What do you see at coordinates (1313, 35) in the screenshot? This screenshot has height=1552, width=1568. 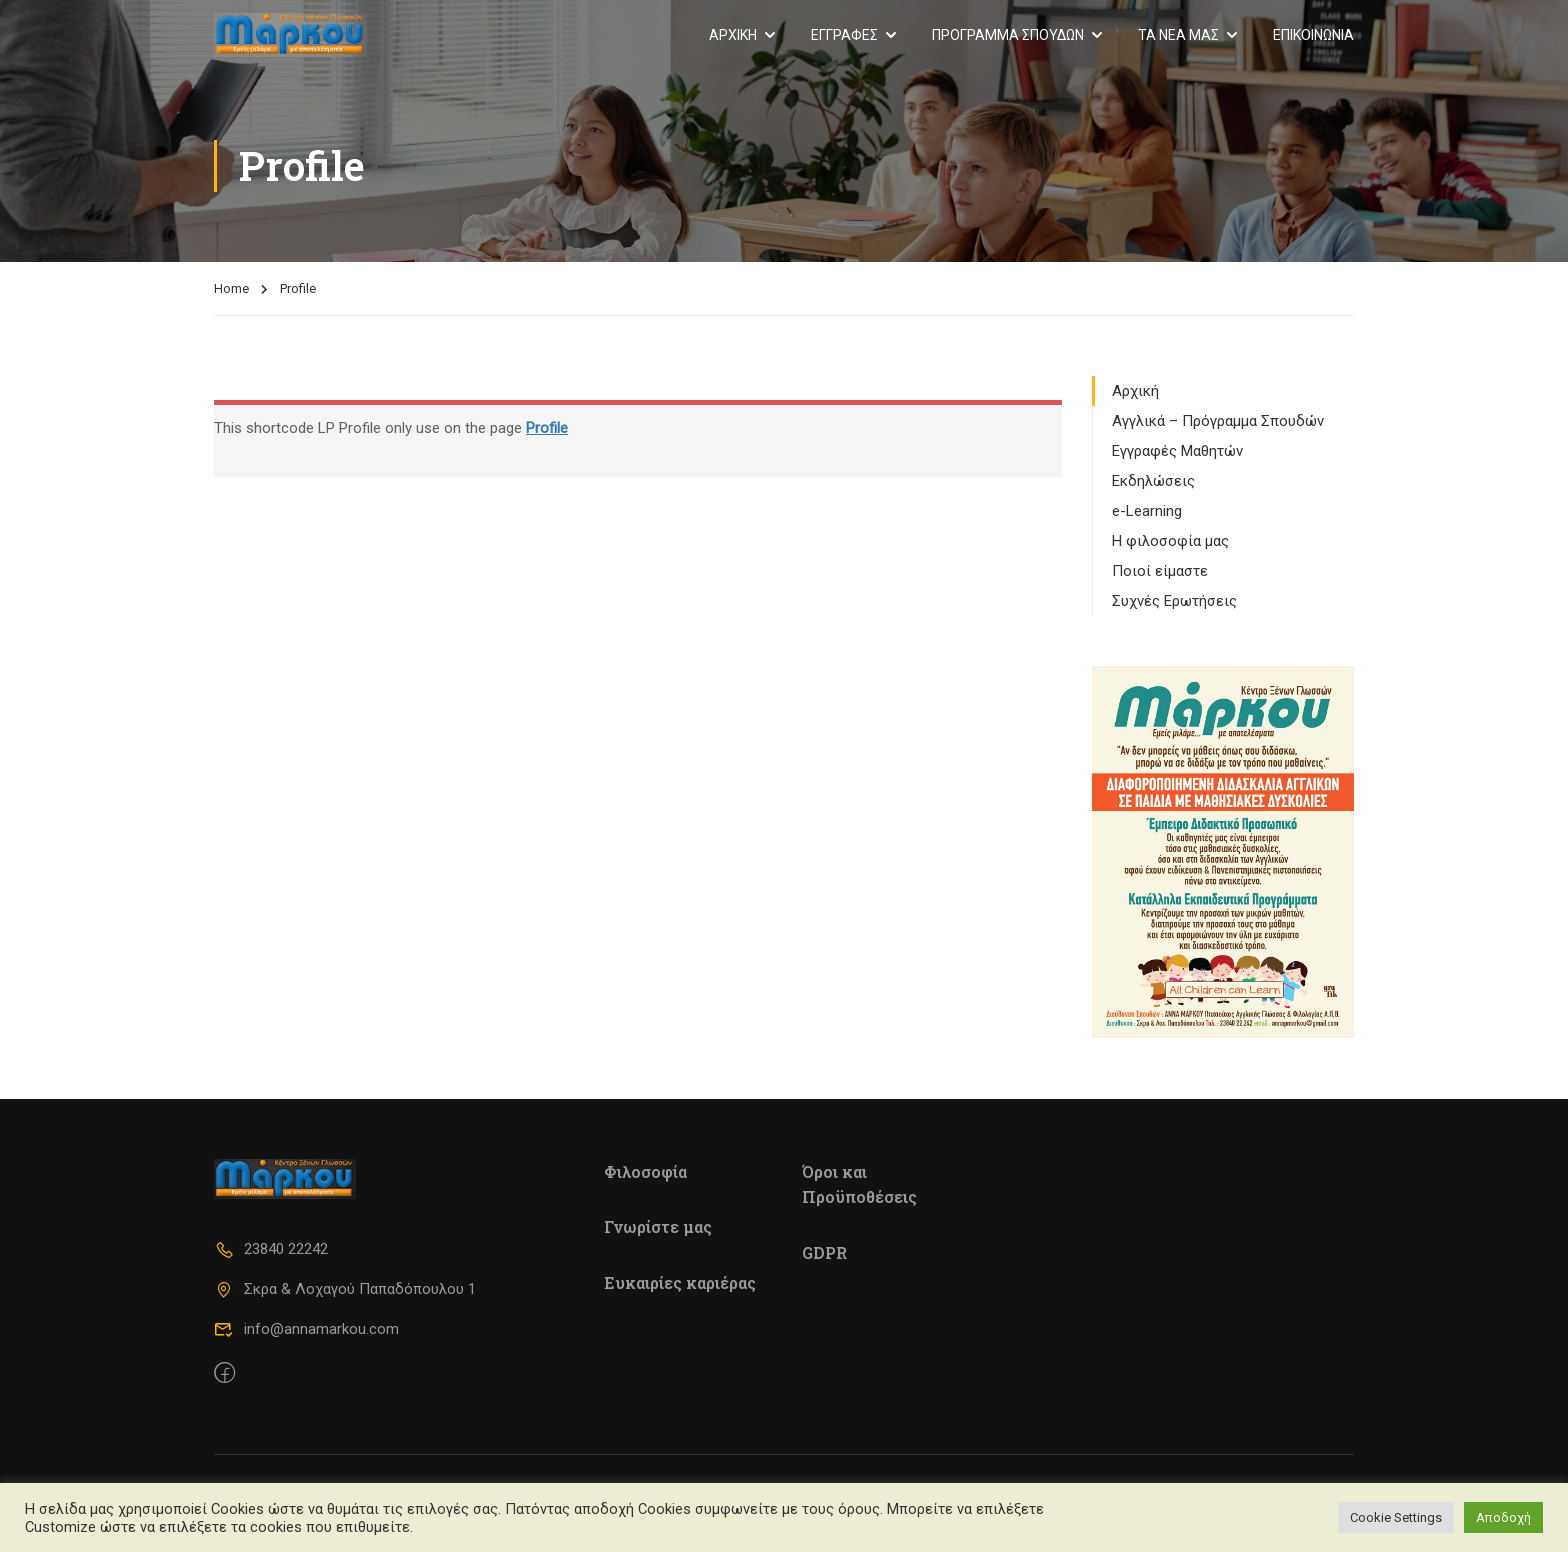 I see `ΕΠΙΚΟΙΝΩΝΙΑ` at bounding box center [1313, 35].